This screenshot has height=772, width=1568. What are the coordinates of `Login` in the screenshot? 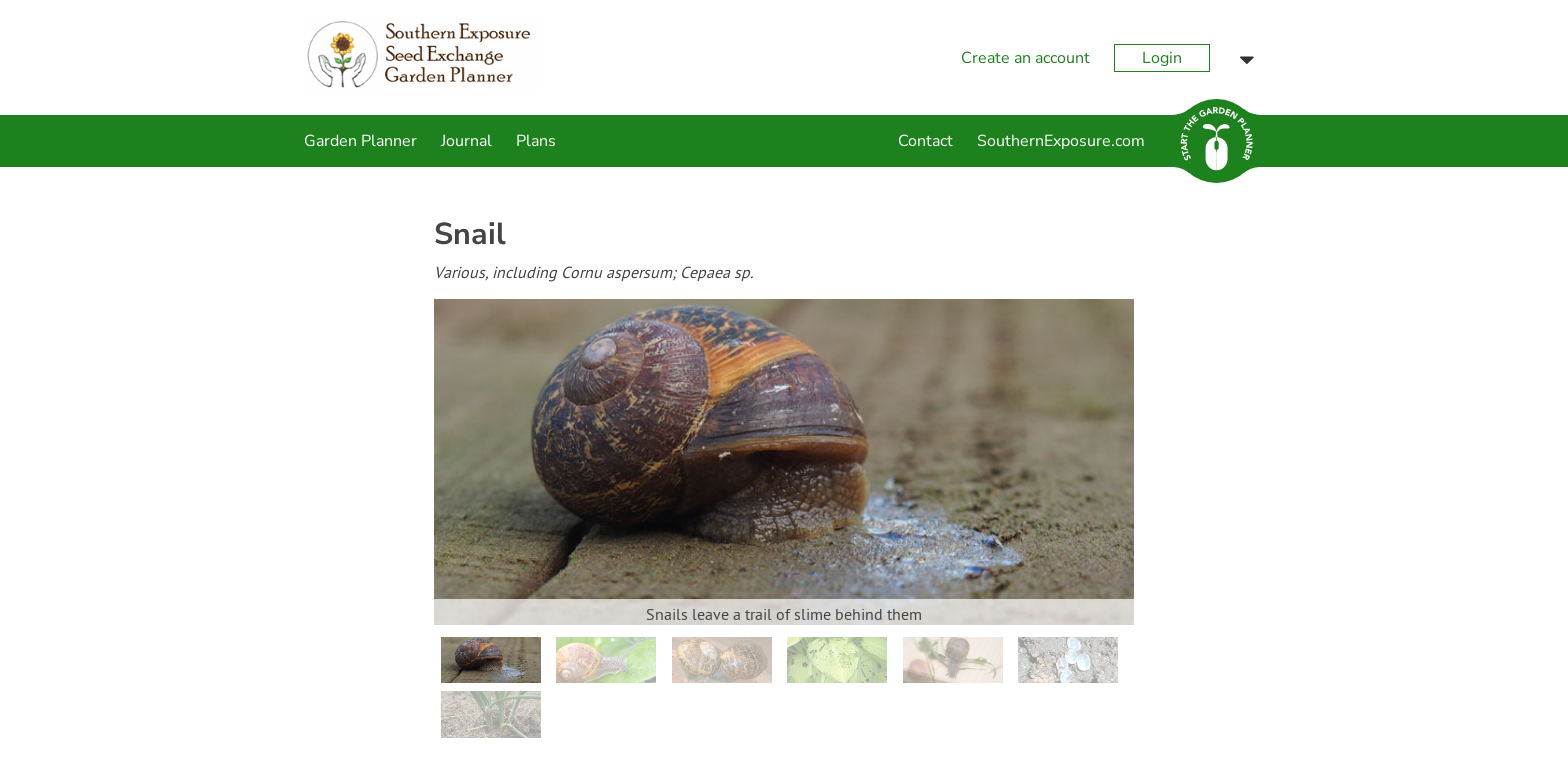 It's located at (1162, 58).